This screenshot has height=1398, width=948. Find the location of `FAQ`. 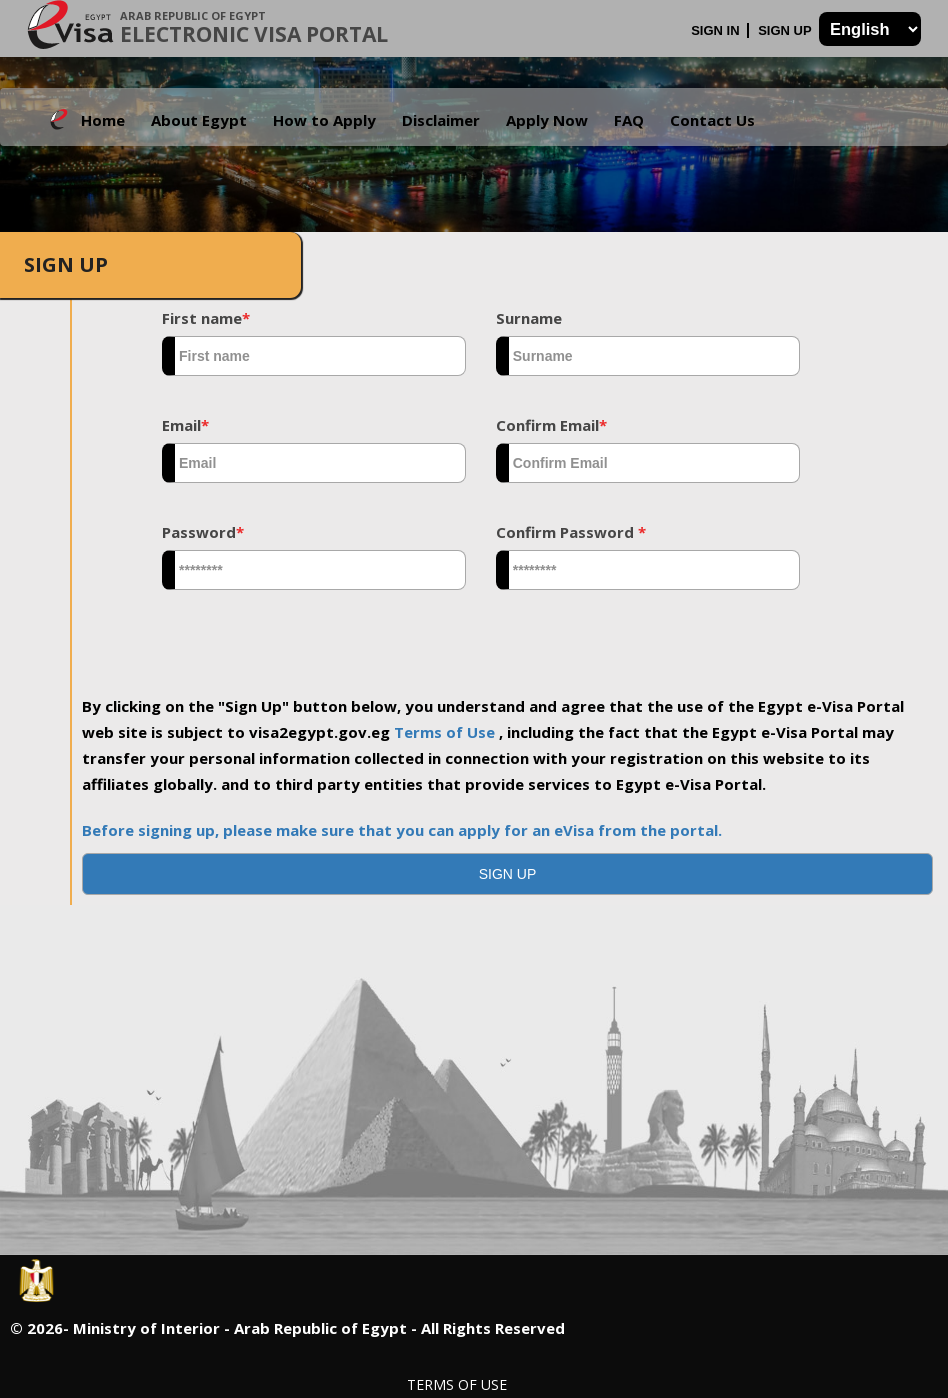

FAQ is located at coordinates (629, 120).